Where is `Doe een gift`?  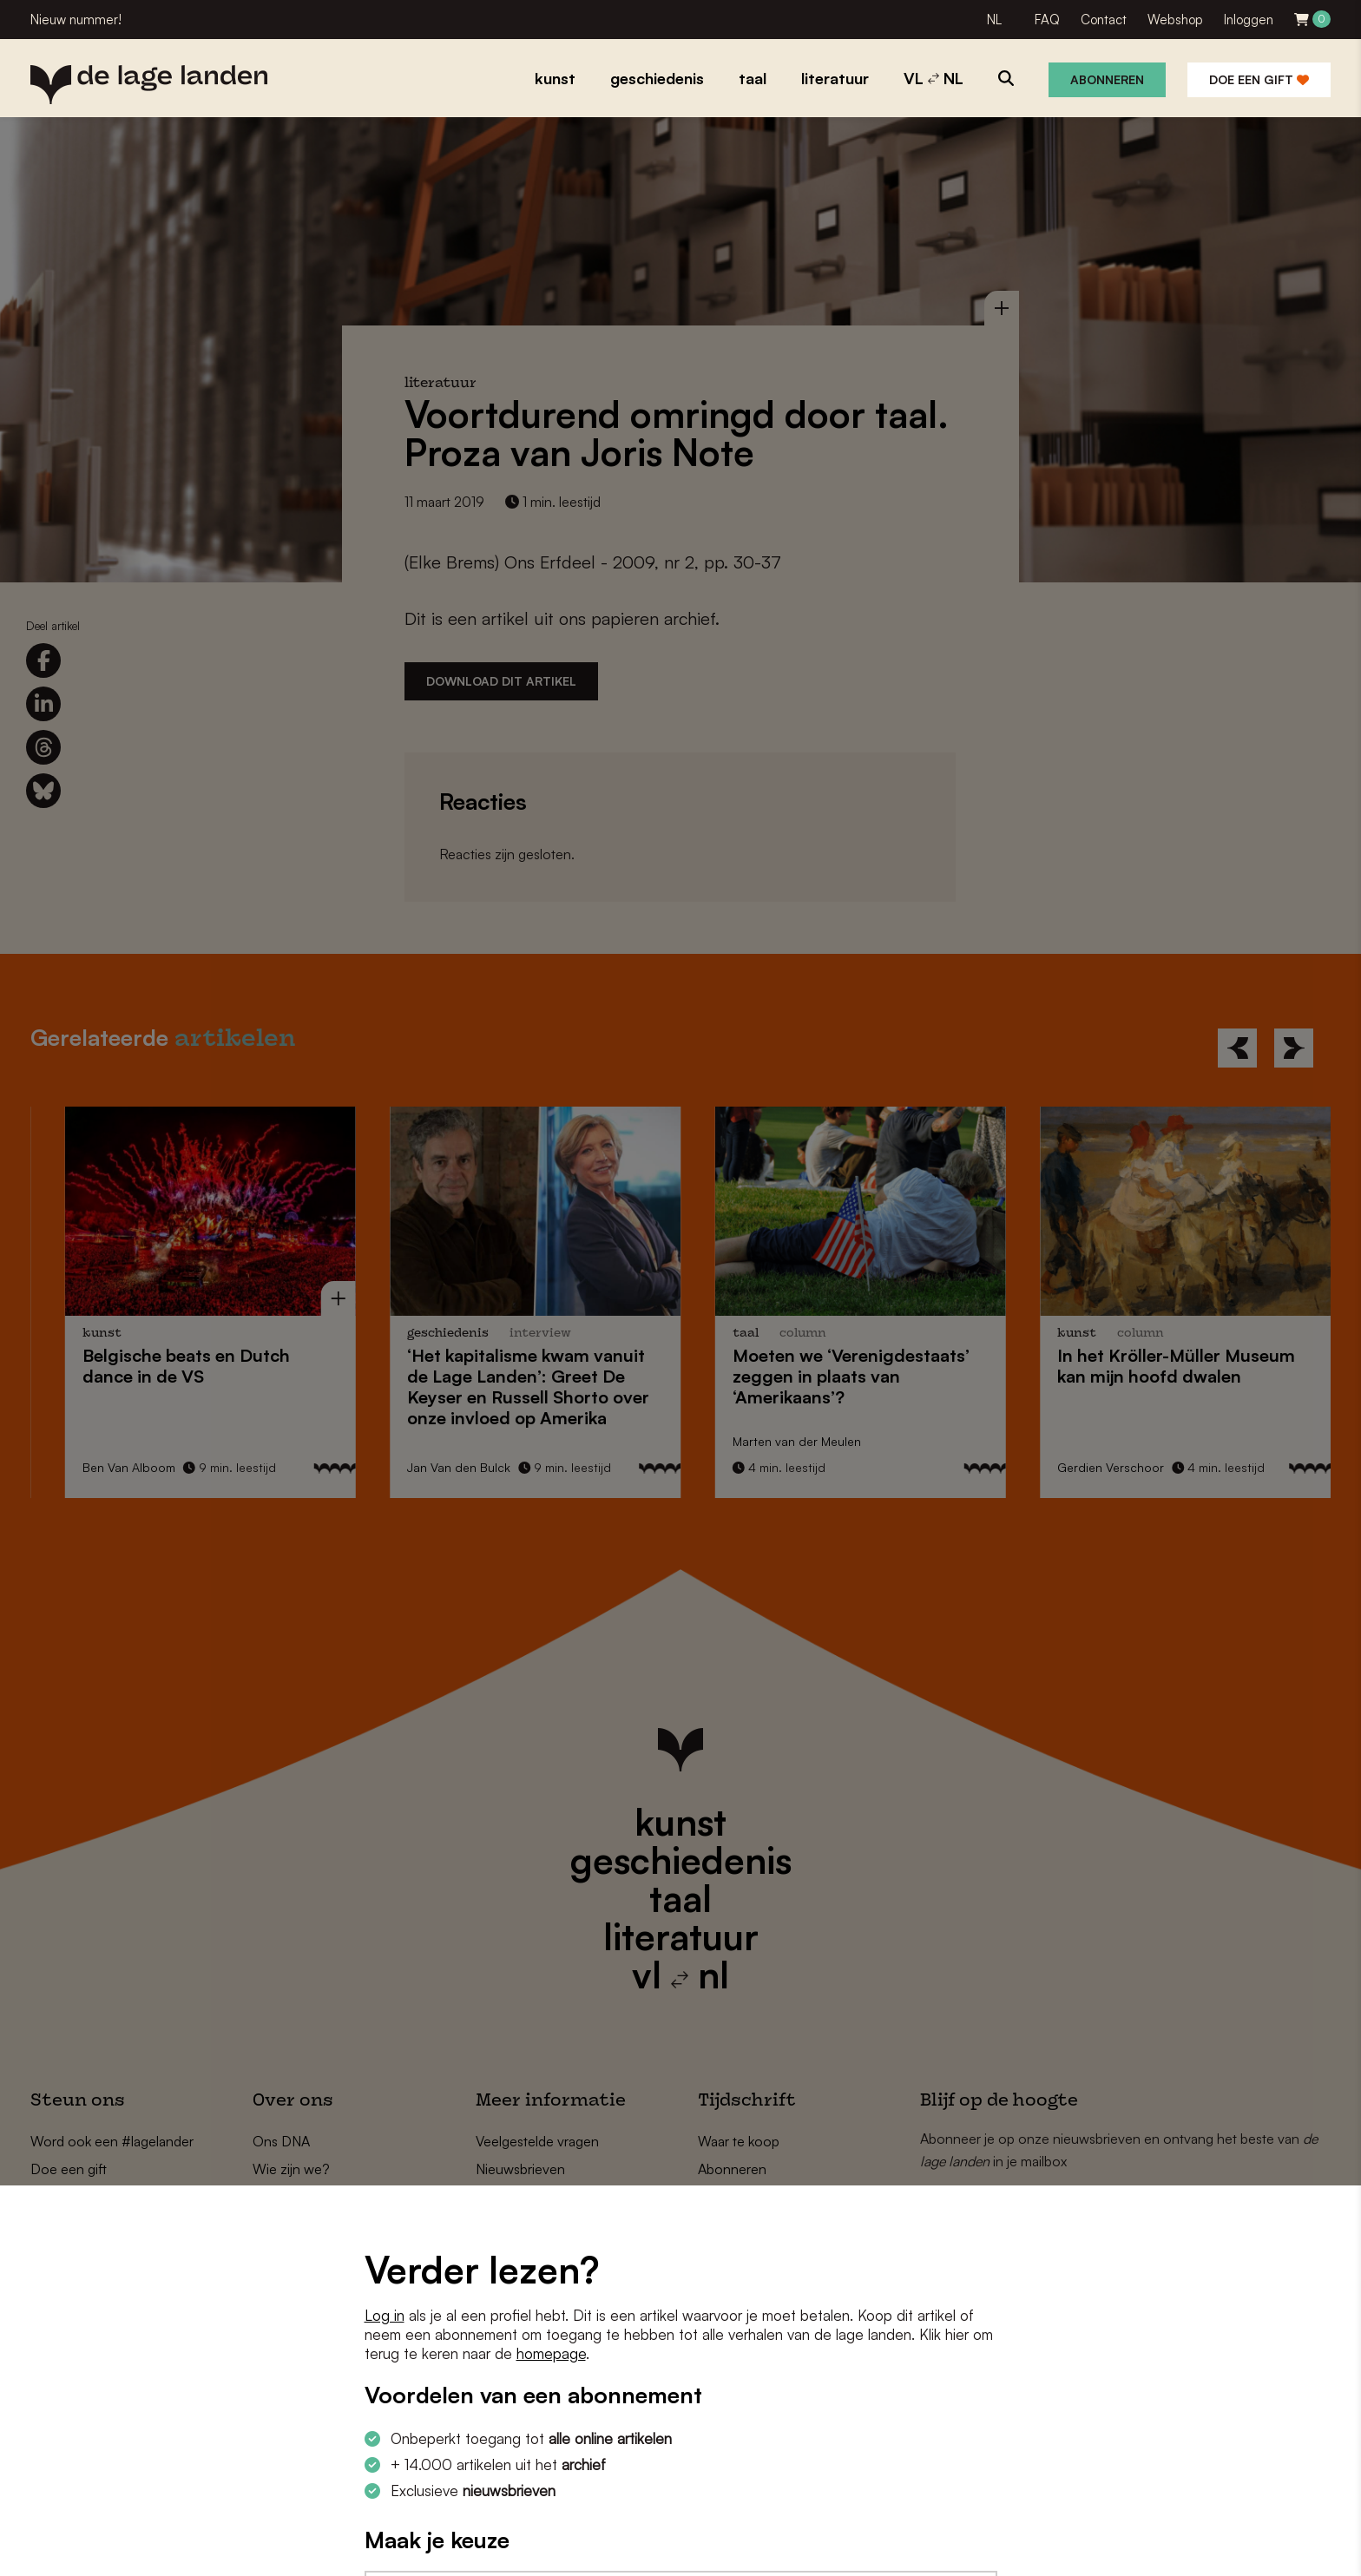 Doe een gift is located at coordinates (1259, 79).